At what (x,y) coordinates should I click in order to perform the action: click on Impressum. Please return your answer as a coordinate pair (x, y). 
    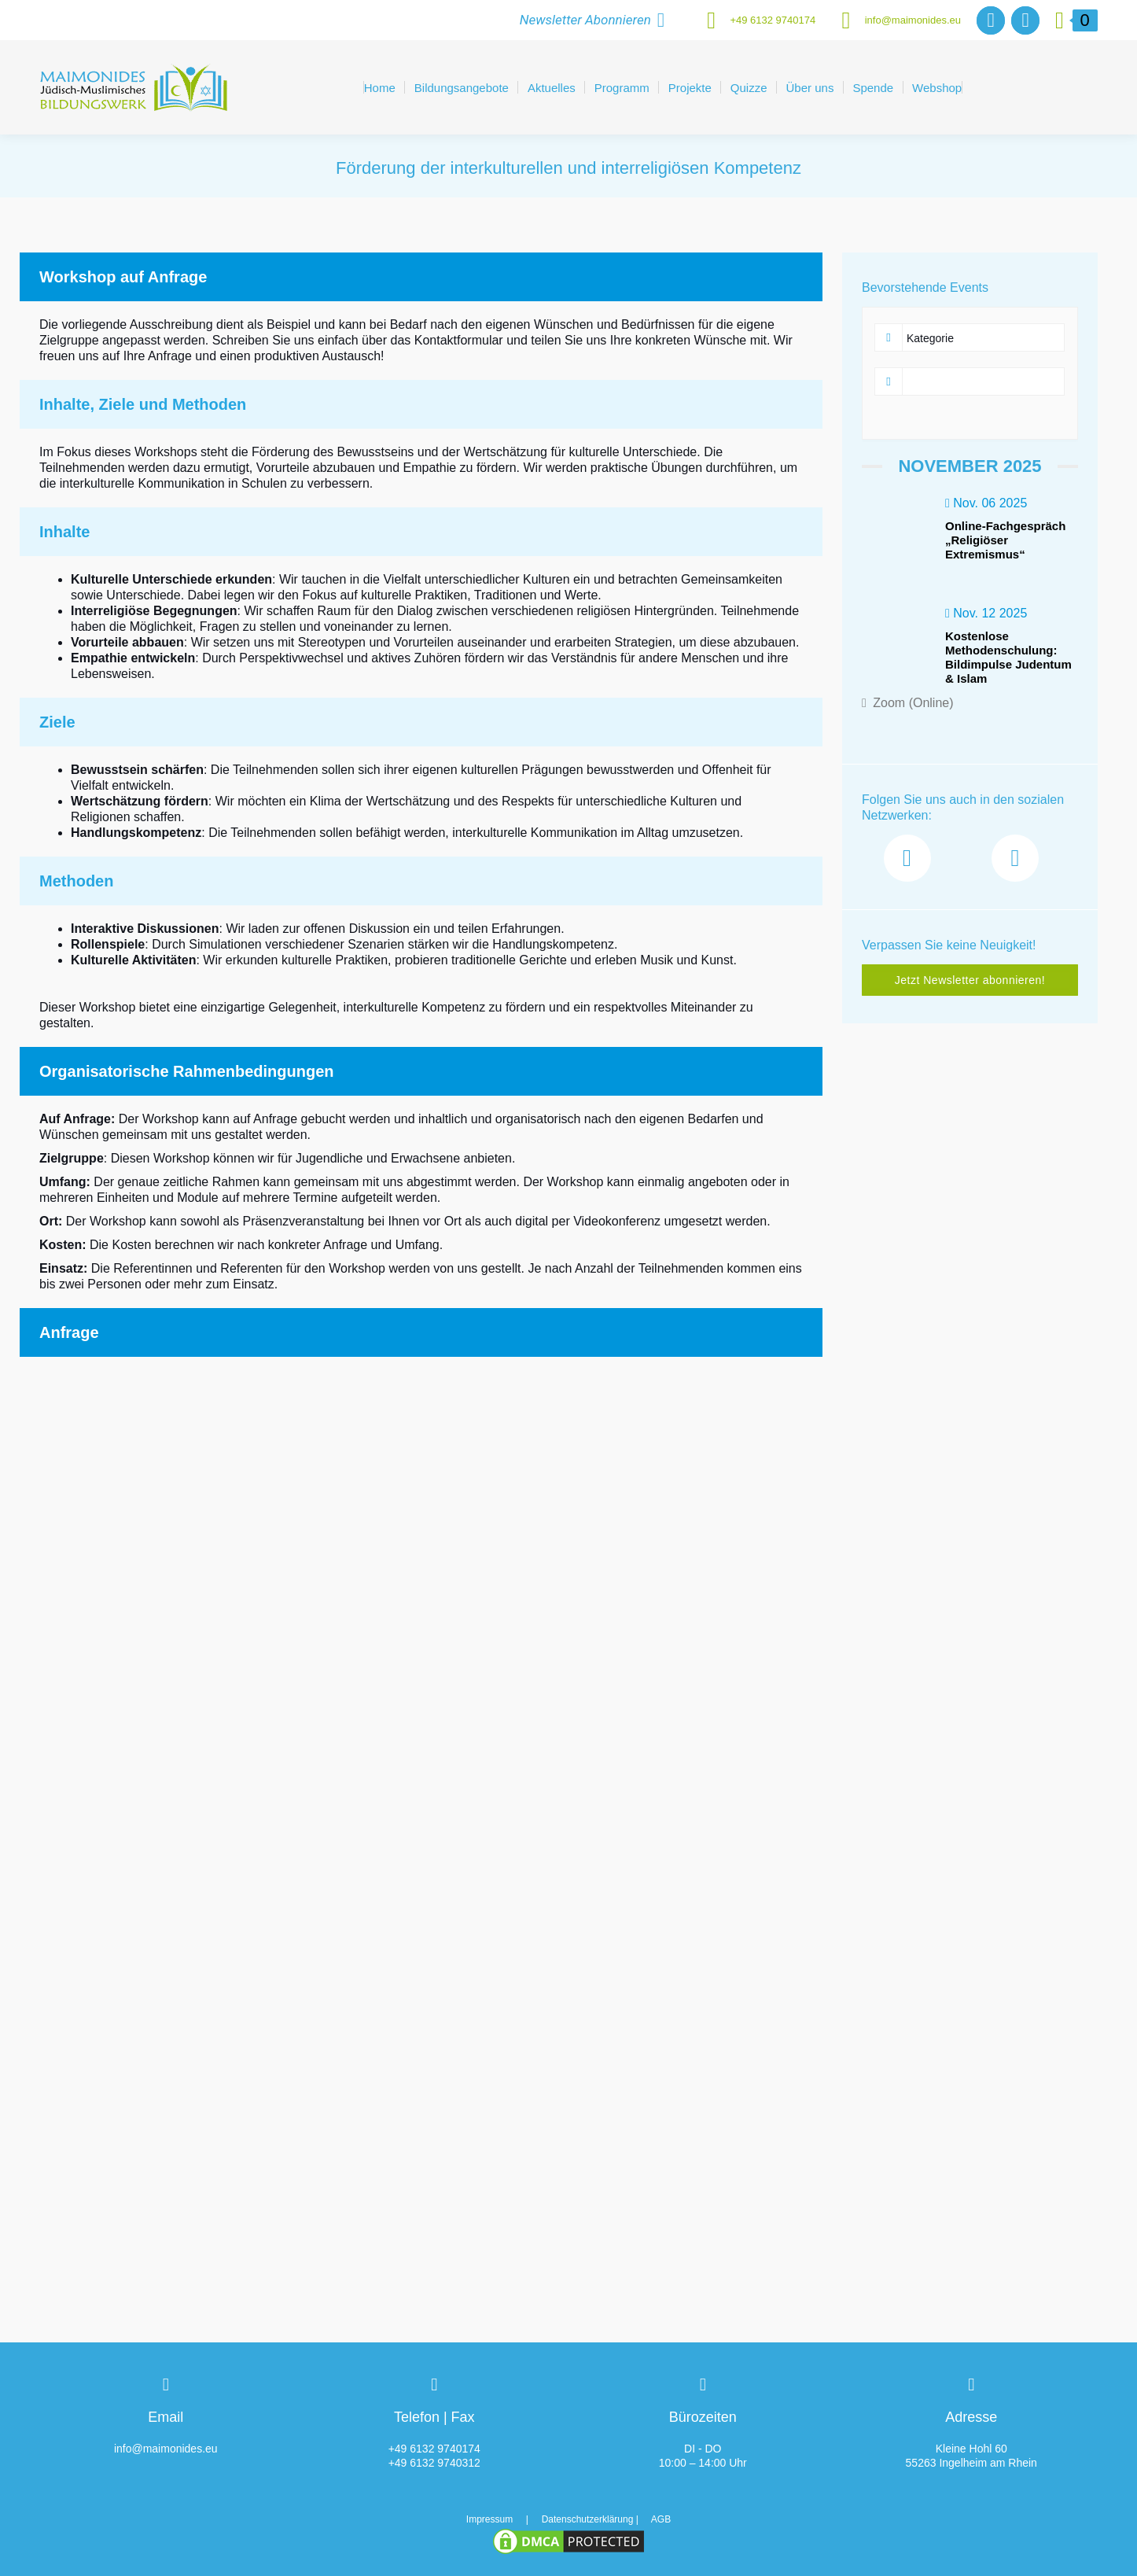
    Looking at the image, I should click on (489, 2519).